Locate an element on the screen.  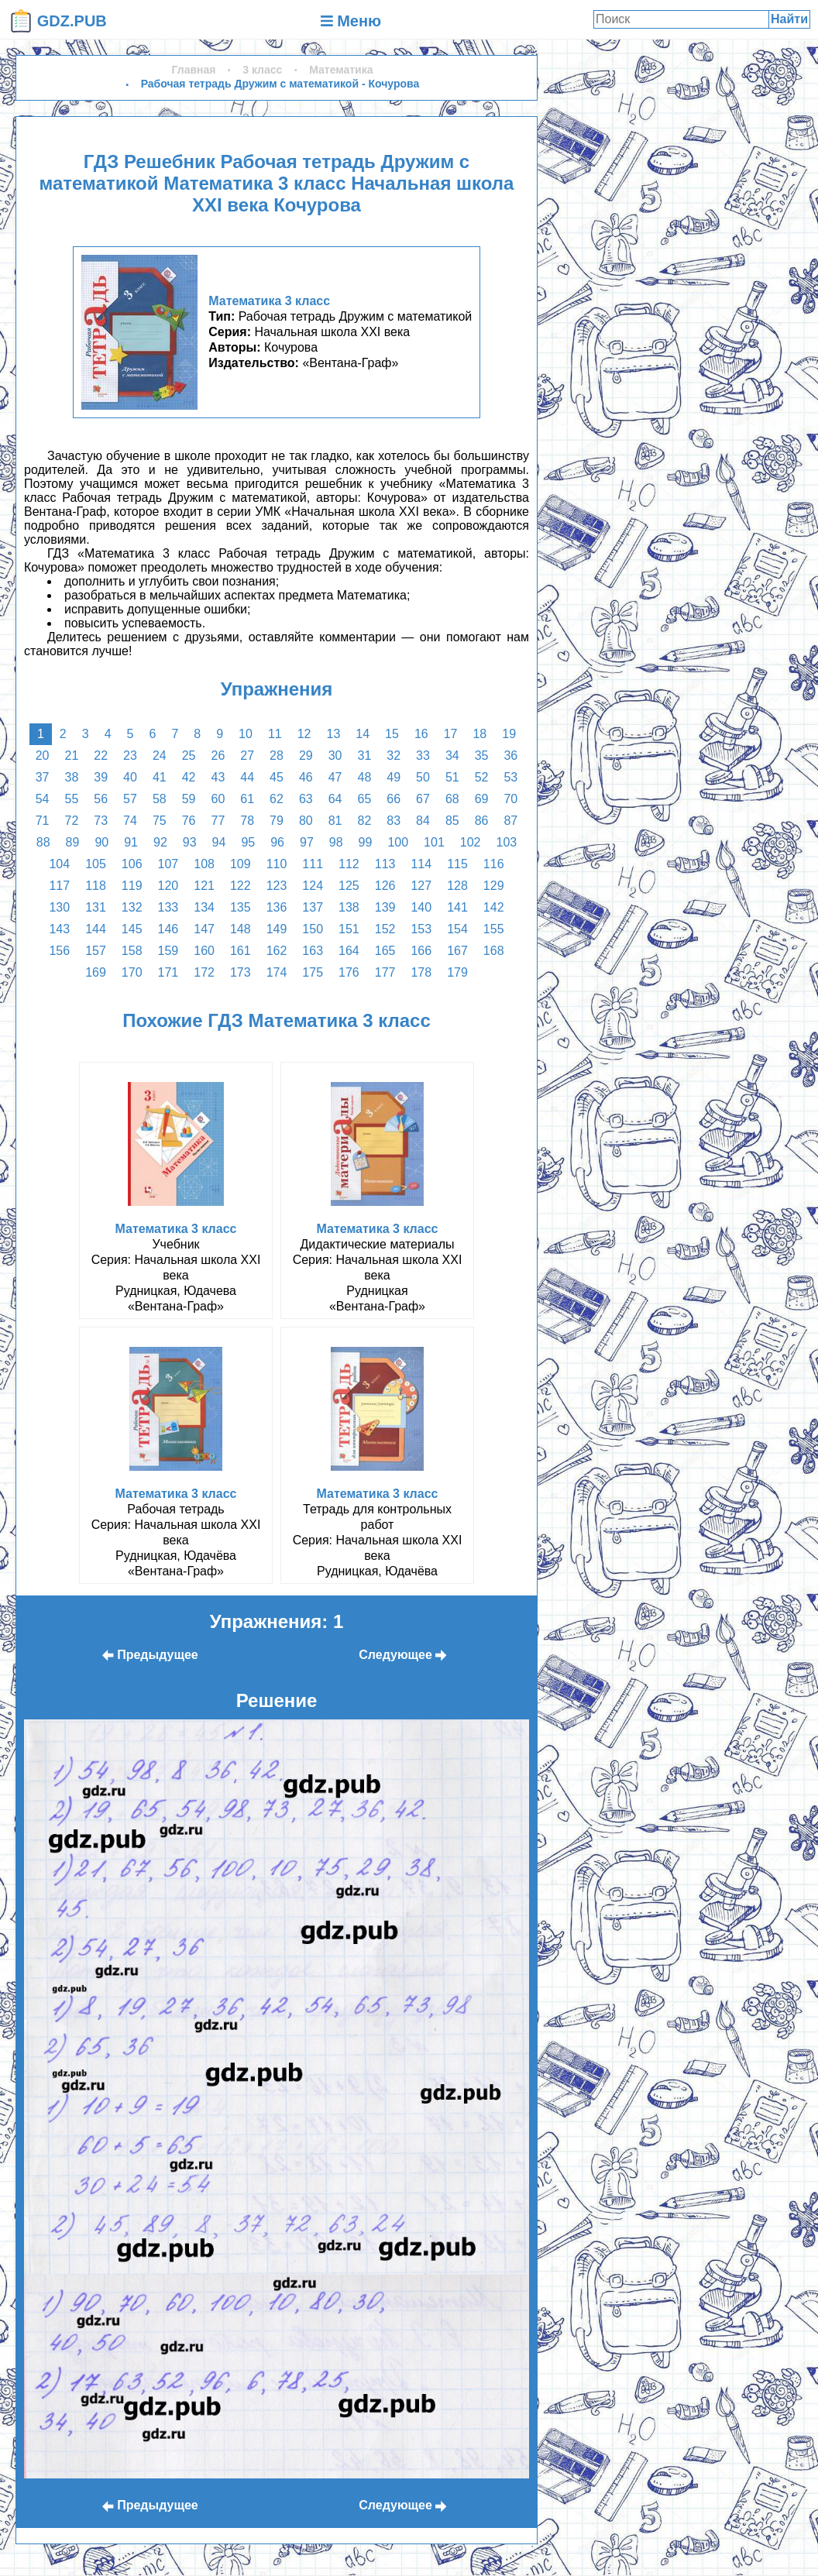
151 is located at coordinates (349, 929).